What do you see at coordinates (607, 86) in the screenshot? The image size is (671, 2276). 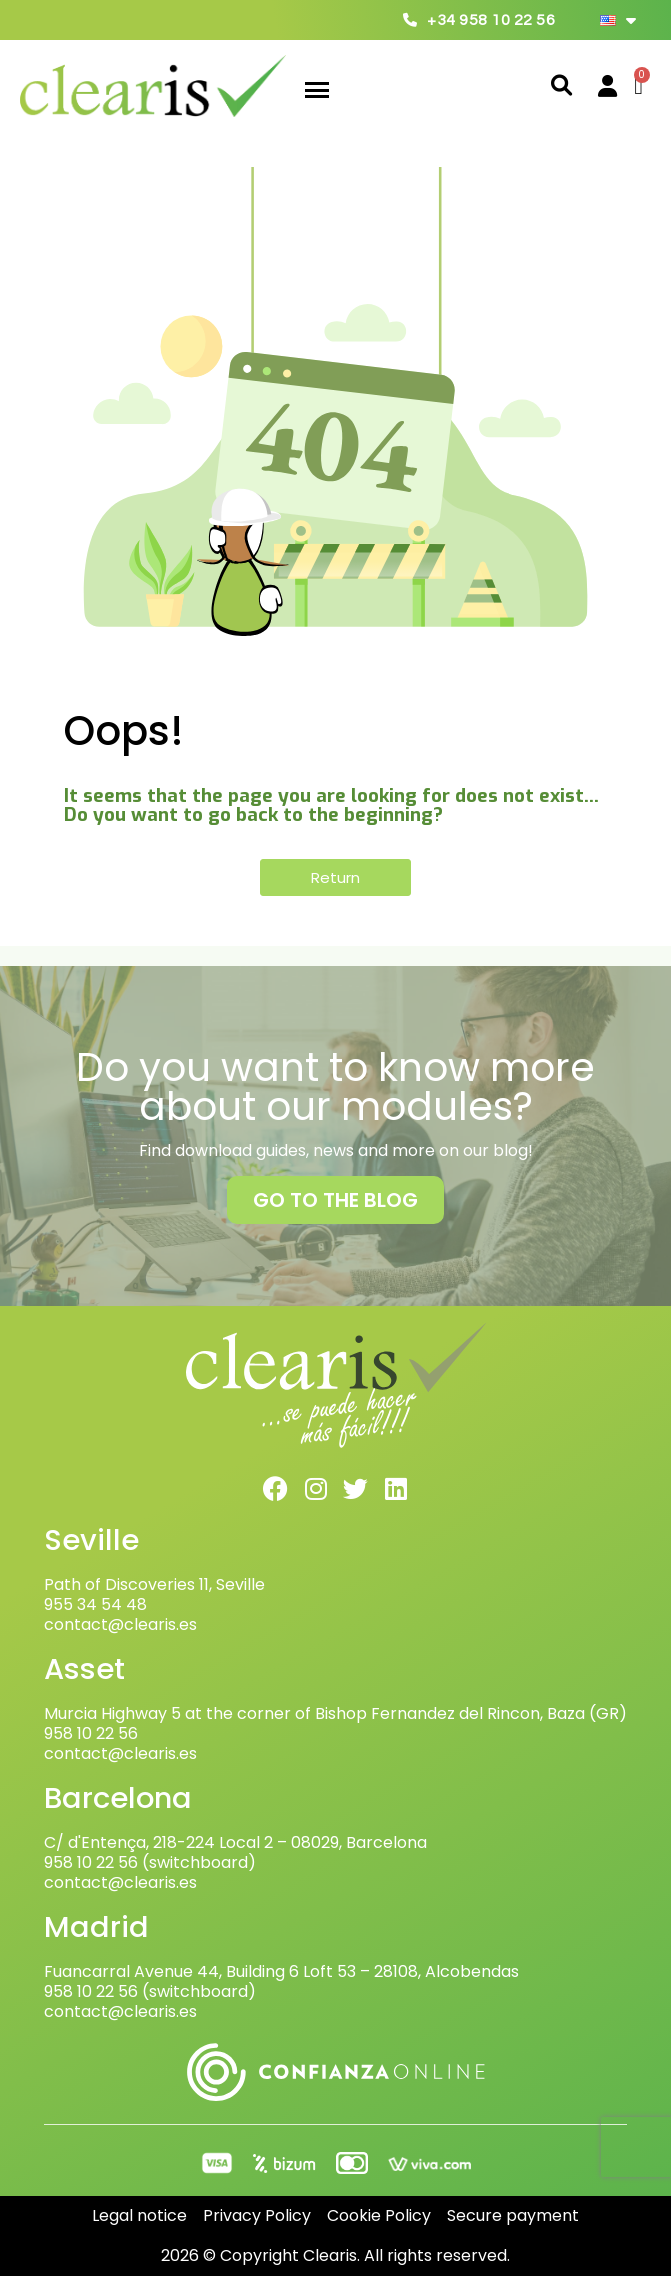 I see `[My account]` at bounding box center [607, 86].